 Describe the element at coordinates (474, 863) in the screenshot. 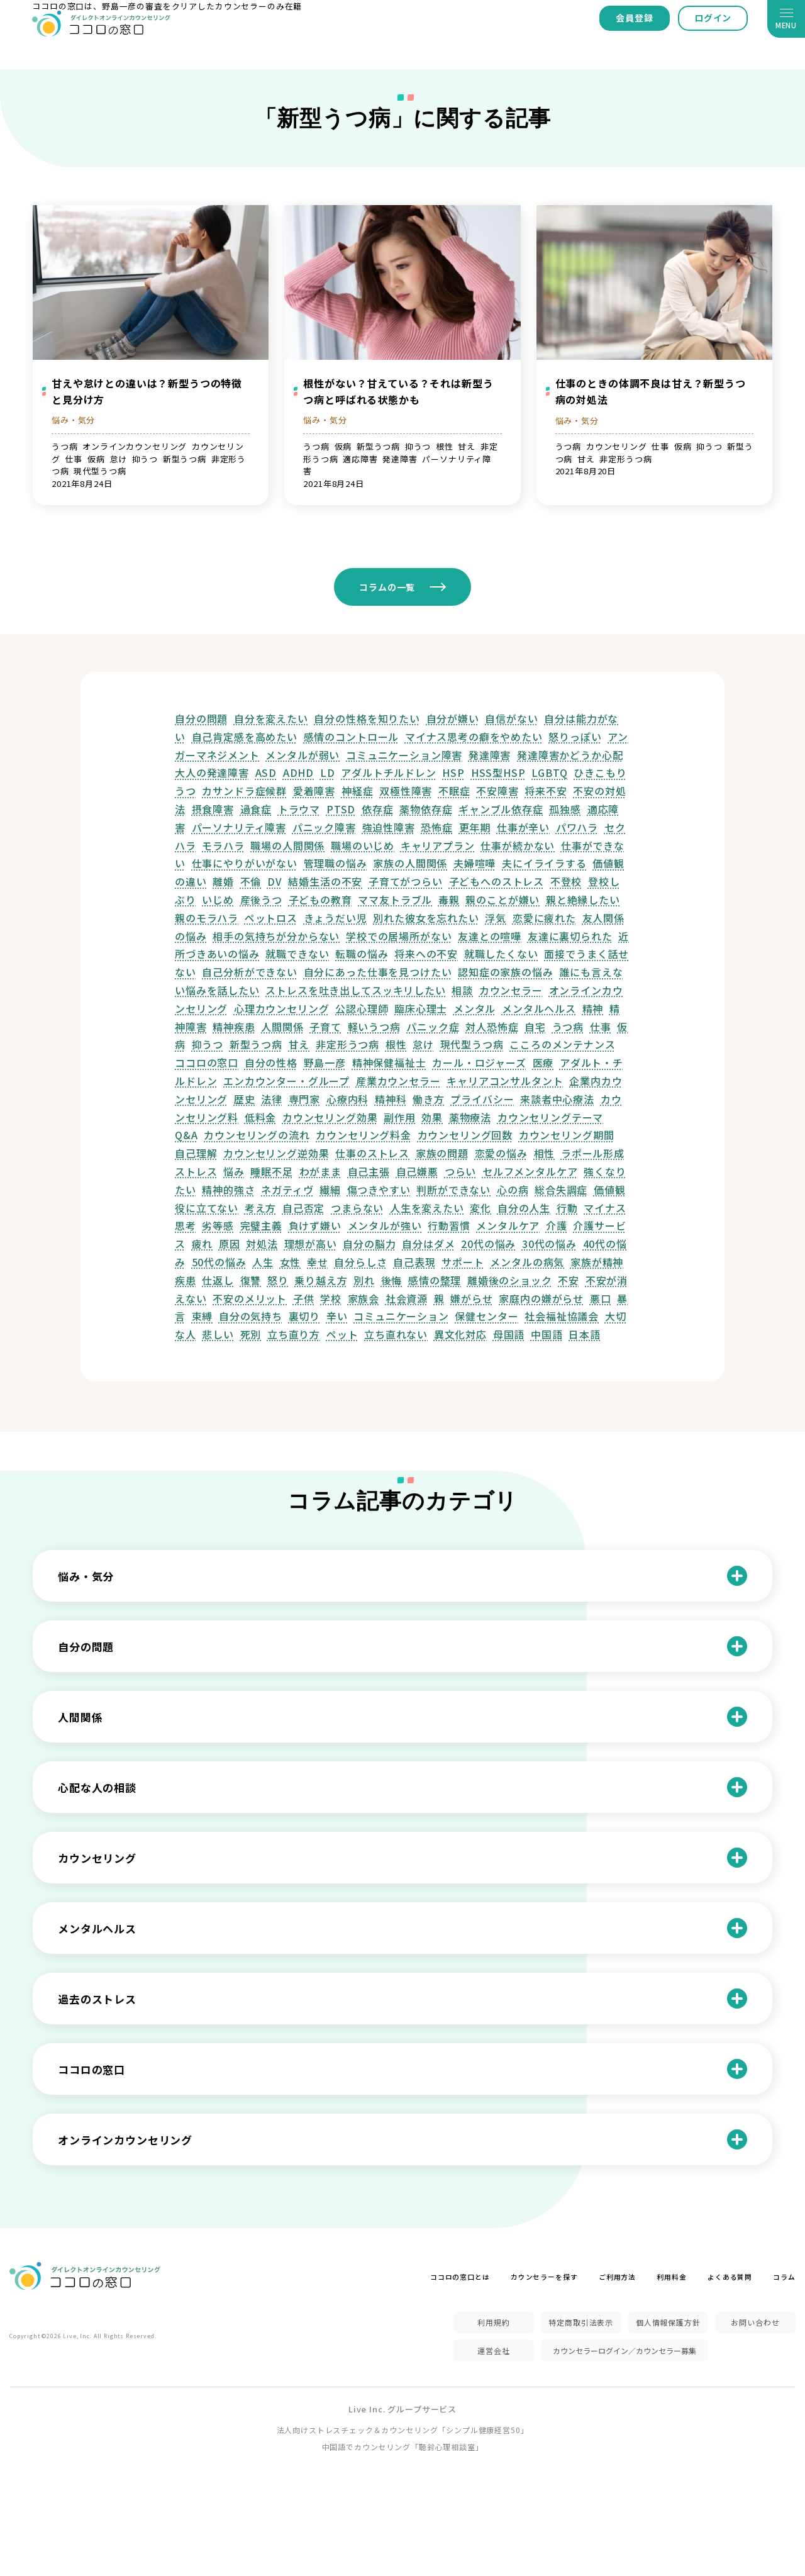

I see `夫婦喧嘩` at that location.